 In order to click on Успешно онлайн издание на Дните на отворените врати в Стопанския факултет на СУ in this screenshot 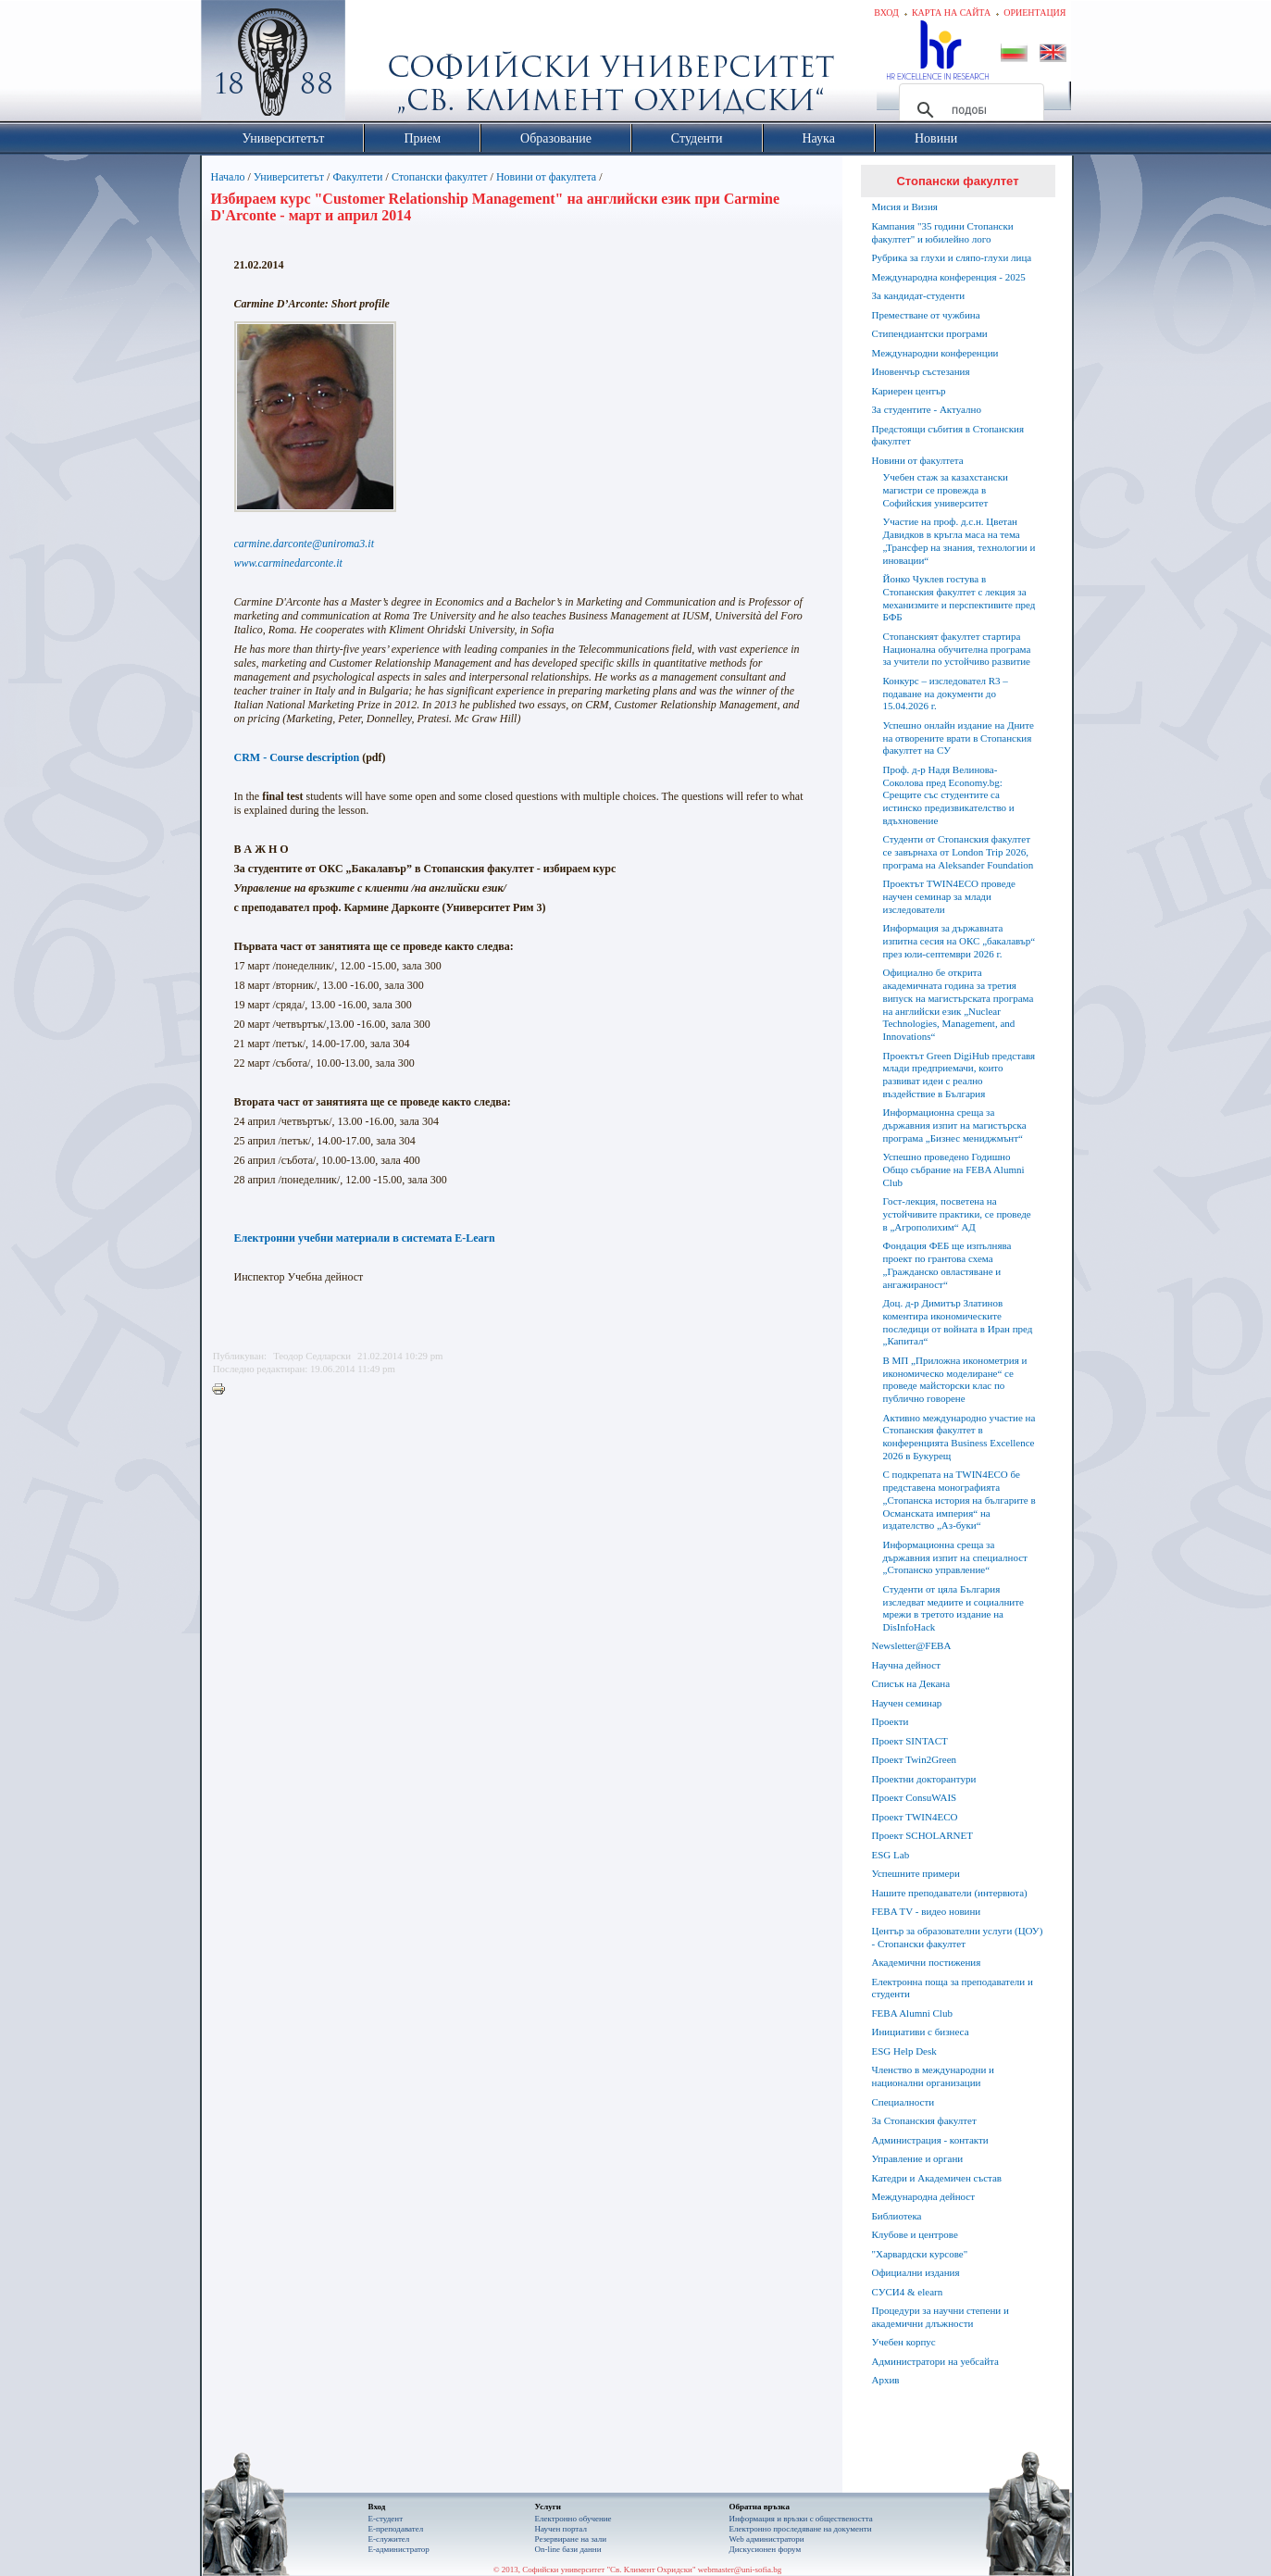, I will do `click(958, 738)`.